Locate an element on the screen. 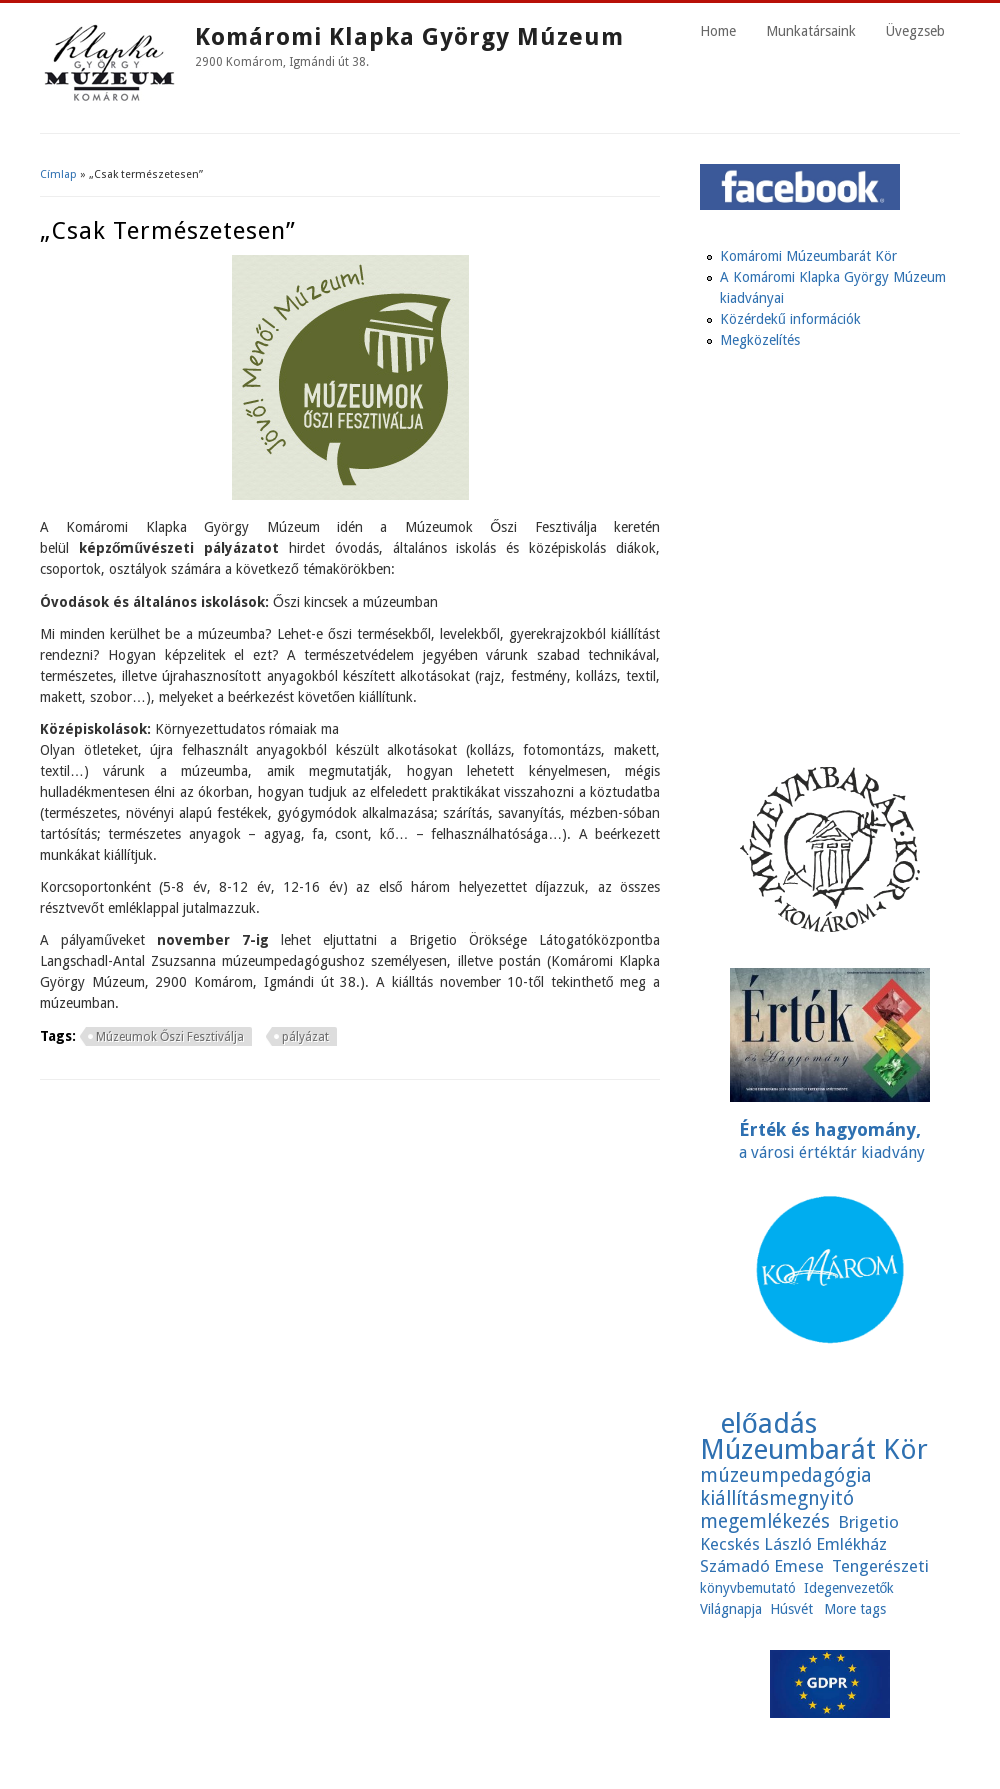  Megközelítés is located at coordinates (760, 340).